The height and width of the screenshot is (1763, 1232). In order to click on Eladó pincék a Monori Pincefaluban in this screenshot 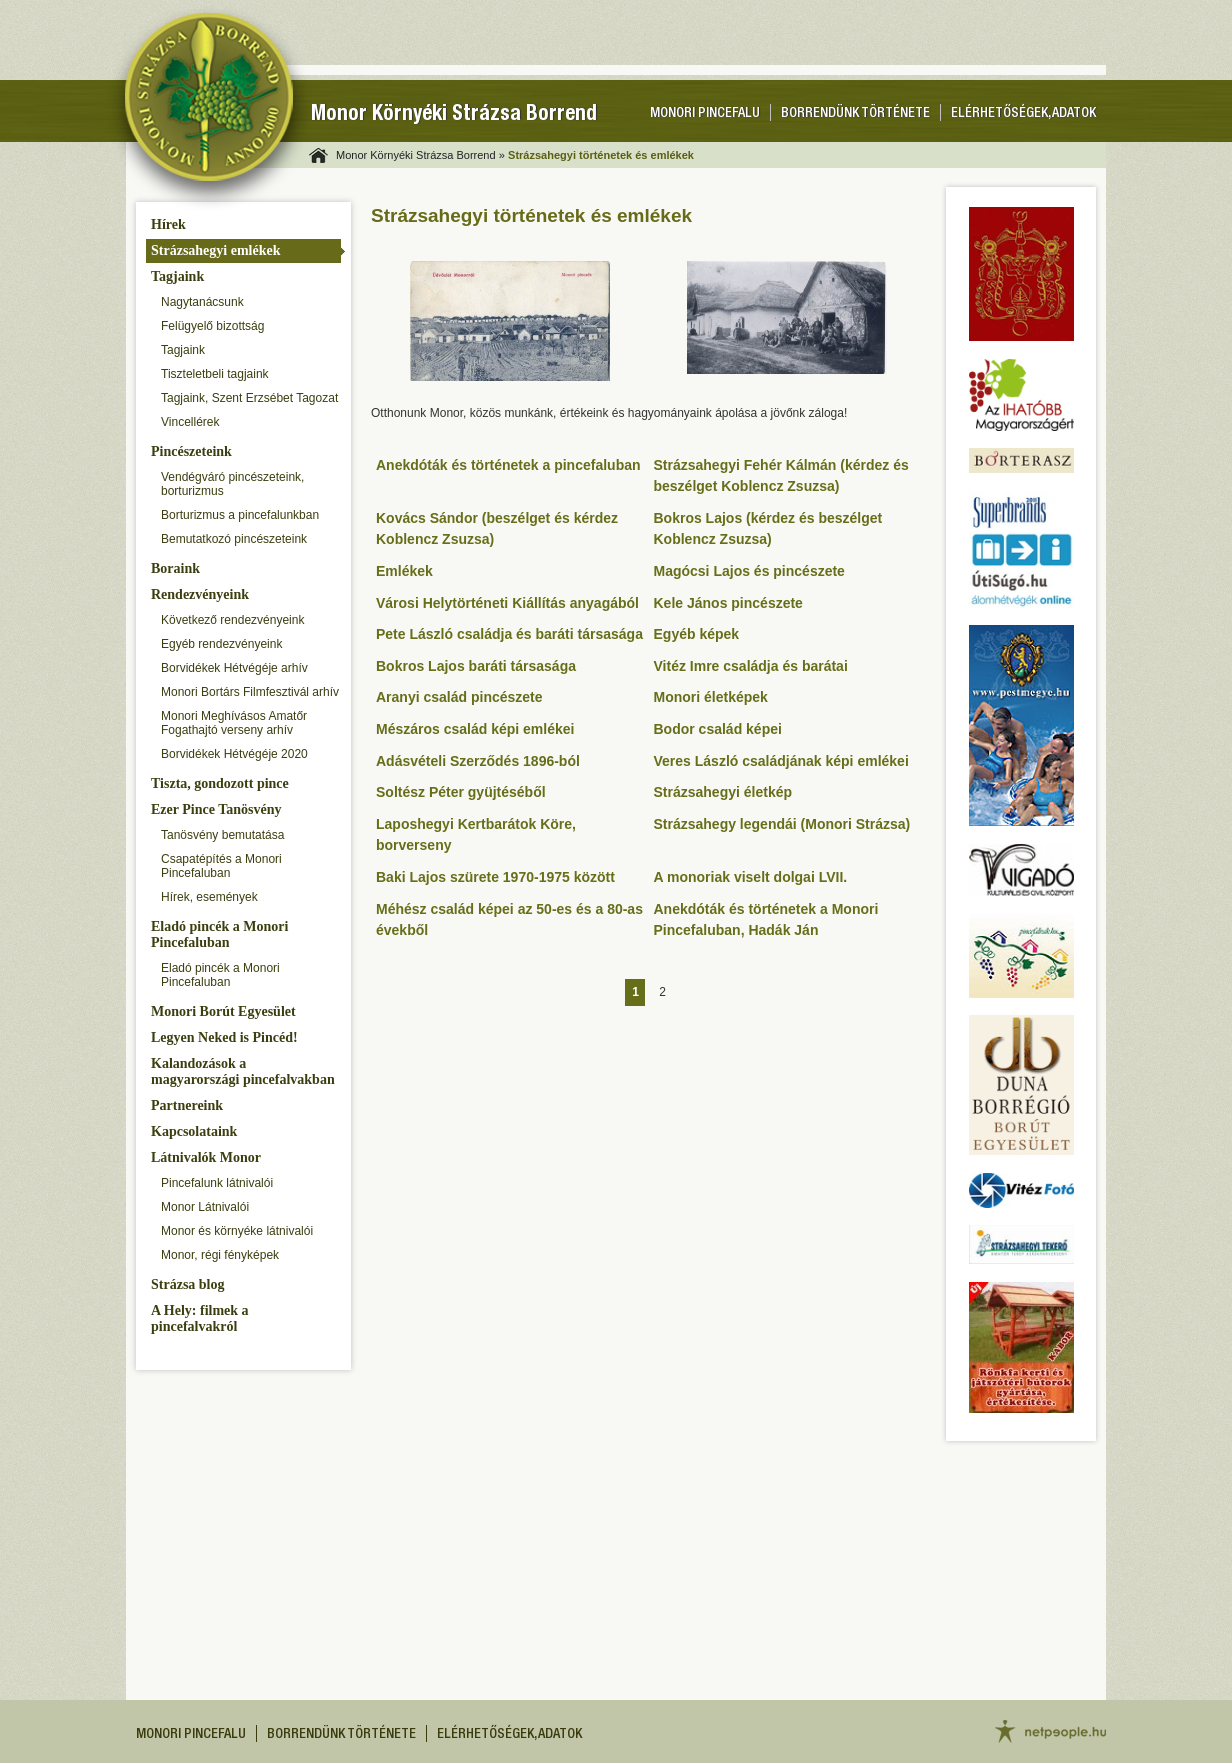, I will do `click(219, 934)`.